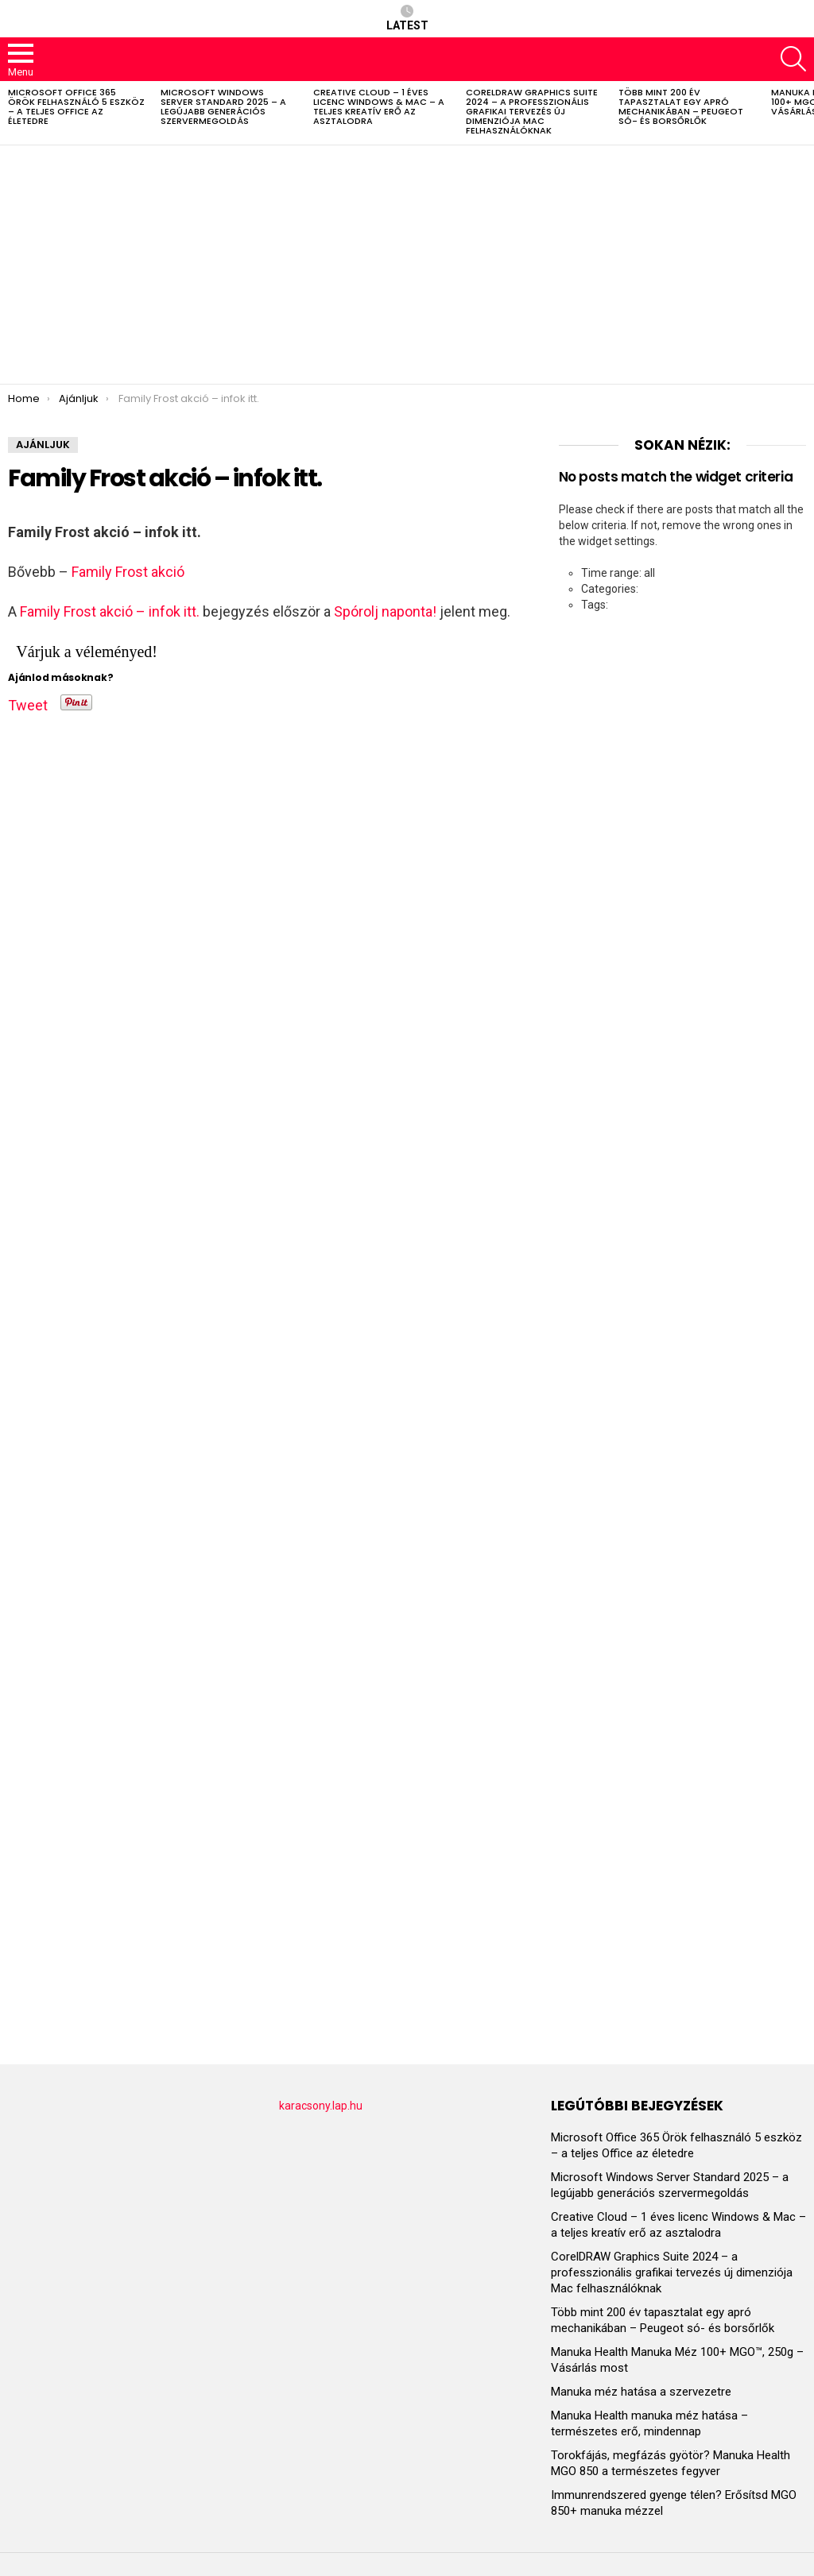 This screenshot has width=814, height=2576. I want to click on karacsony.lap.hu, so click(320, 2105).